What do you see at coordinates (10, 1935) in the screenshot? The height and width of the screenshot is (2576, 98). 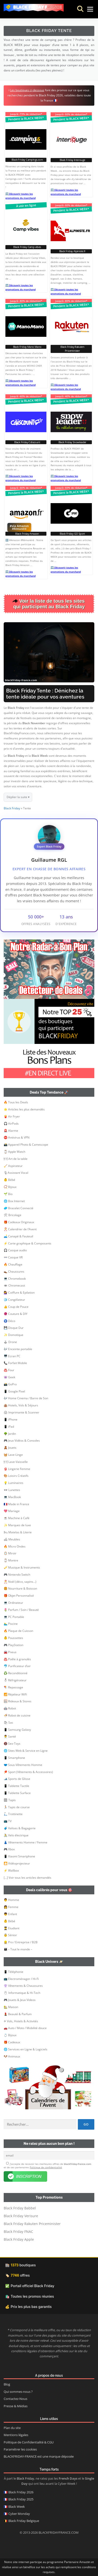 I see `👵 Sénior [button]` at bounding box center [10, 1935].